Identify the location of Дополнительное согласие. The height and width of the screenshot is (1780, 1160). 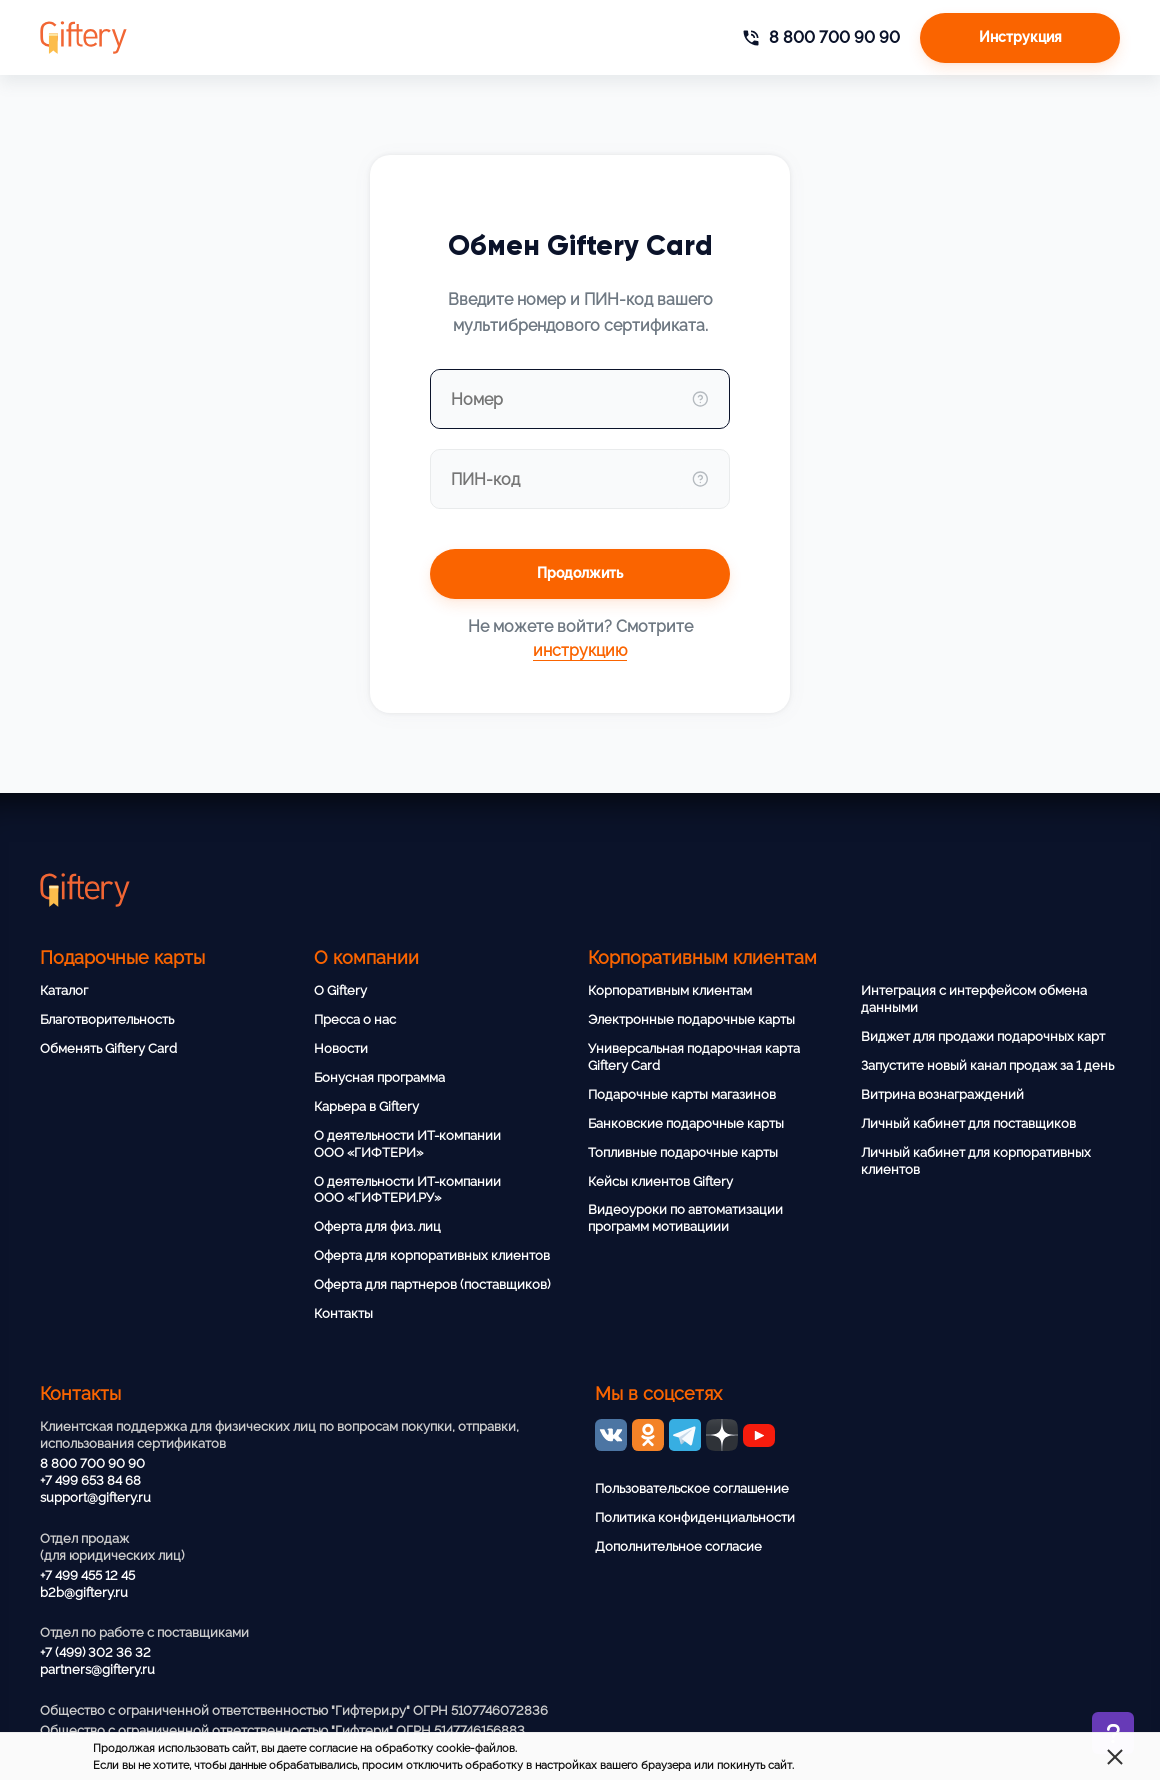
(678, 1546).